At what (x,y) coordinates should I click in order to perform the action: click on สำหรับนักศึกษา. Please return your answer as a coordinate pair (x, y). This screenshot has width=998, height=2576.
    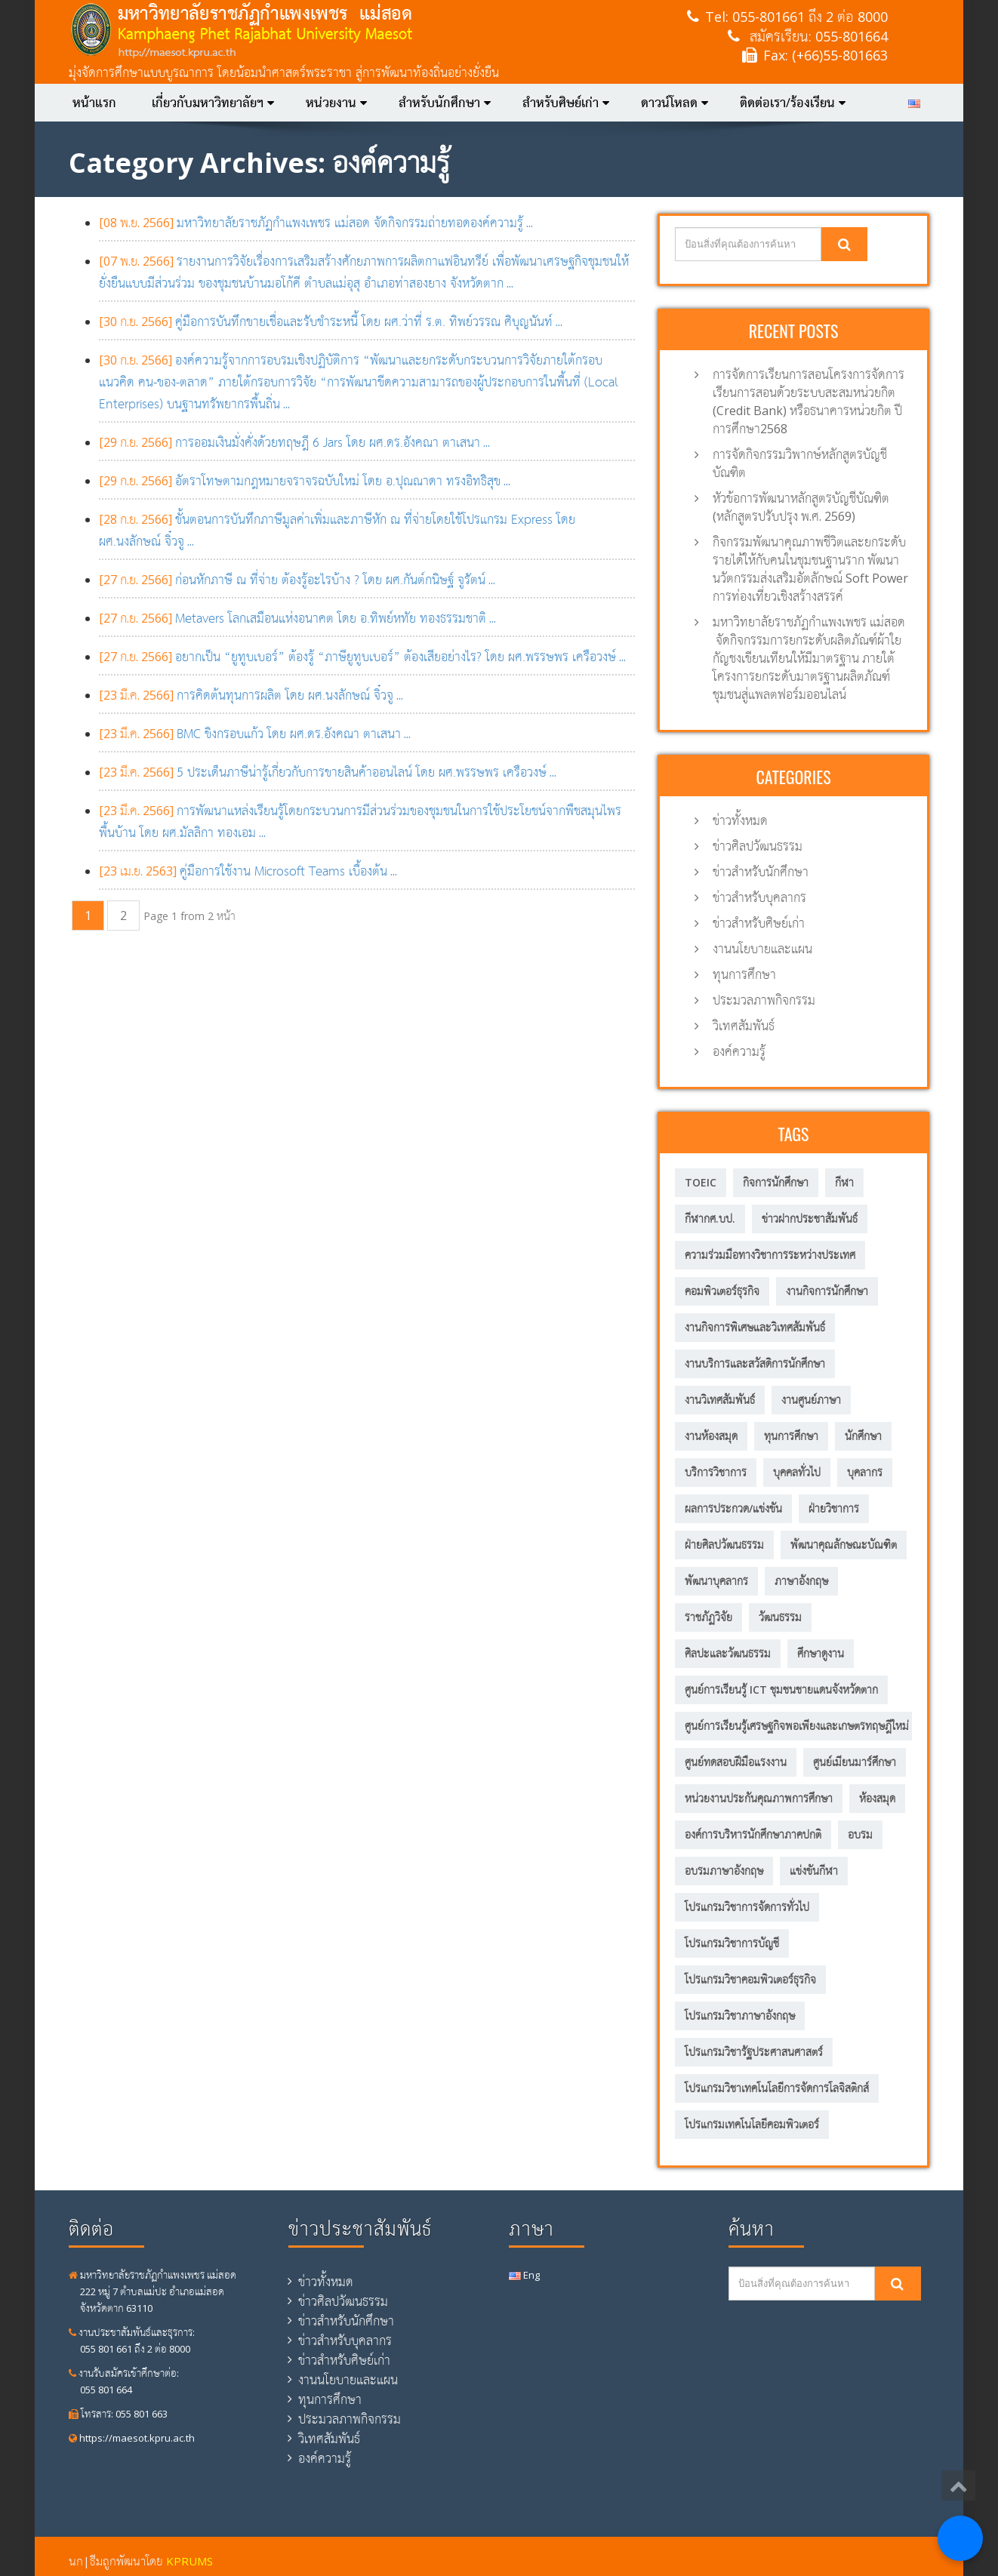
    Looking at the image, I should click on (445, 102).